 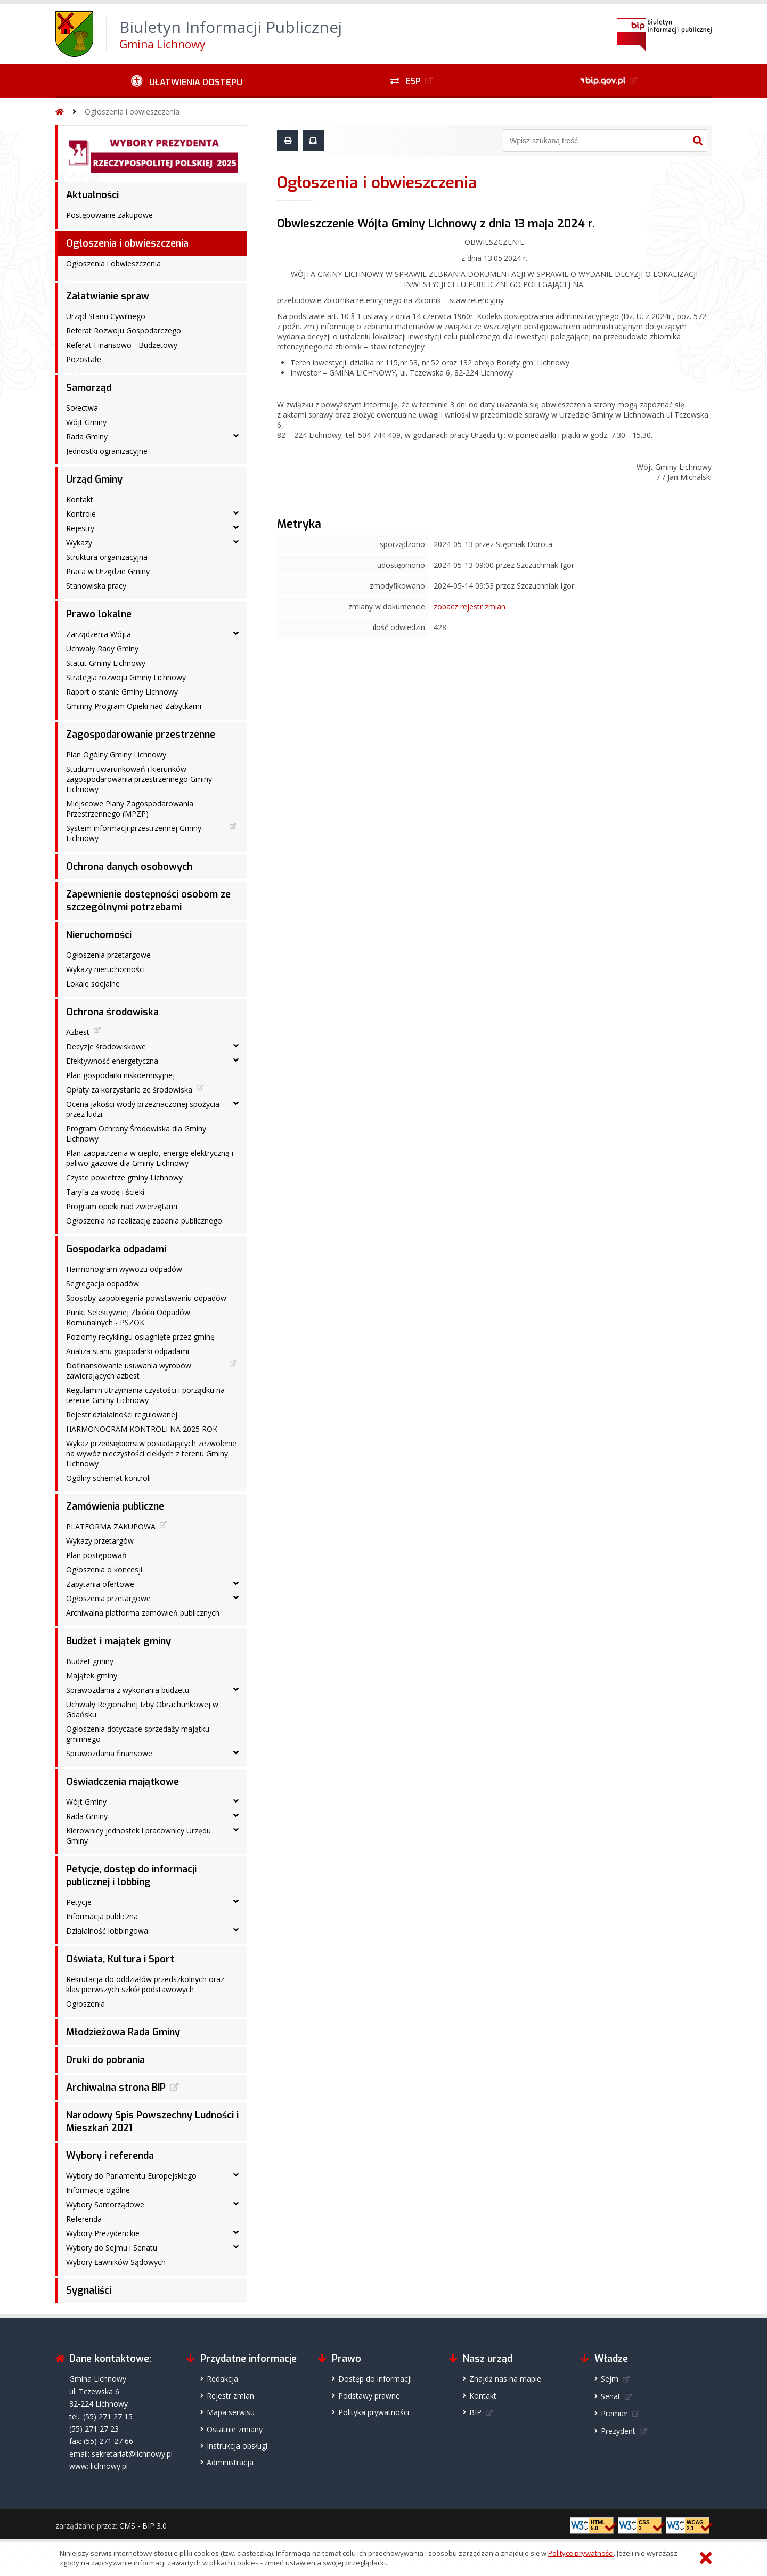 I want to click on Ocena jakości wody przeznaczonej spożycia przez ludzi, so click(x=142, y=1109).